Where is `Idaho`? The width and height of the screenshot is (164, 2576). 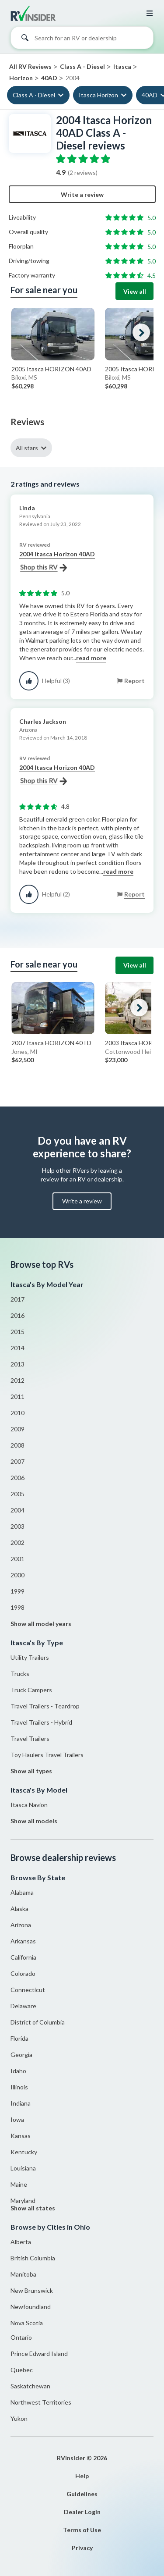
Idaho is located at coordinates (18, 2070).